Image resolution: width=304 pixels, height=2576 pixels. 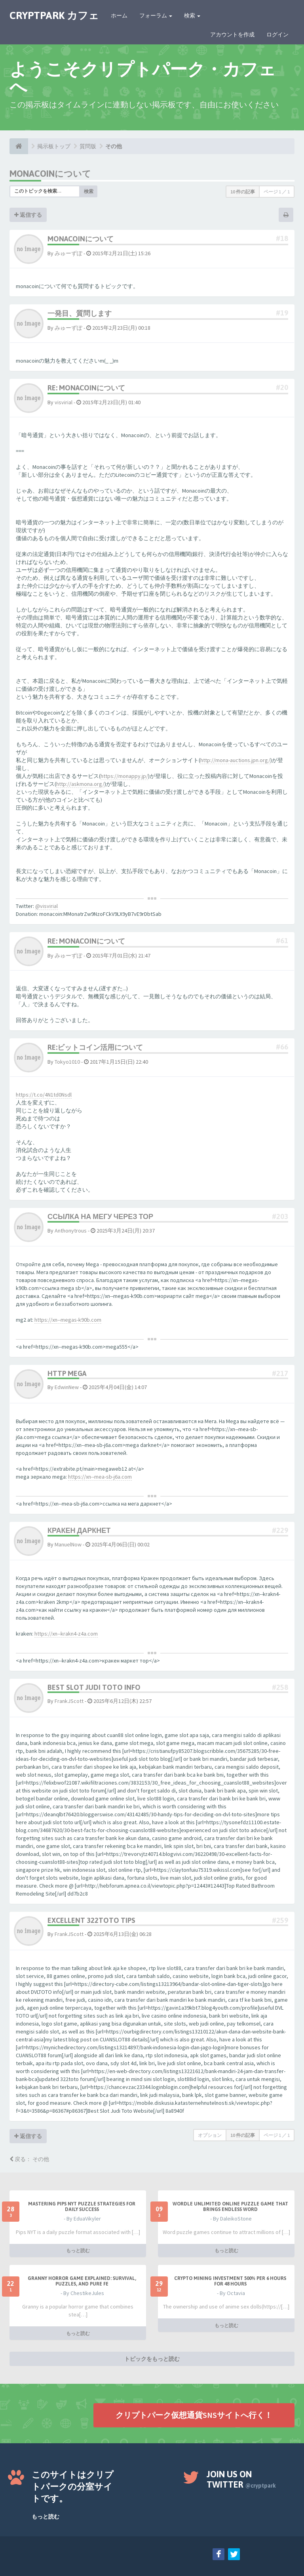 What do you see at coordinates (280, 1920) in the screenshot?
I see `#259` at bounding box center [280, 1920].